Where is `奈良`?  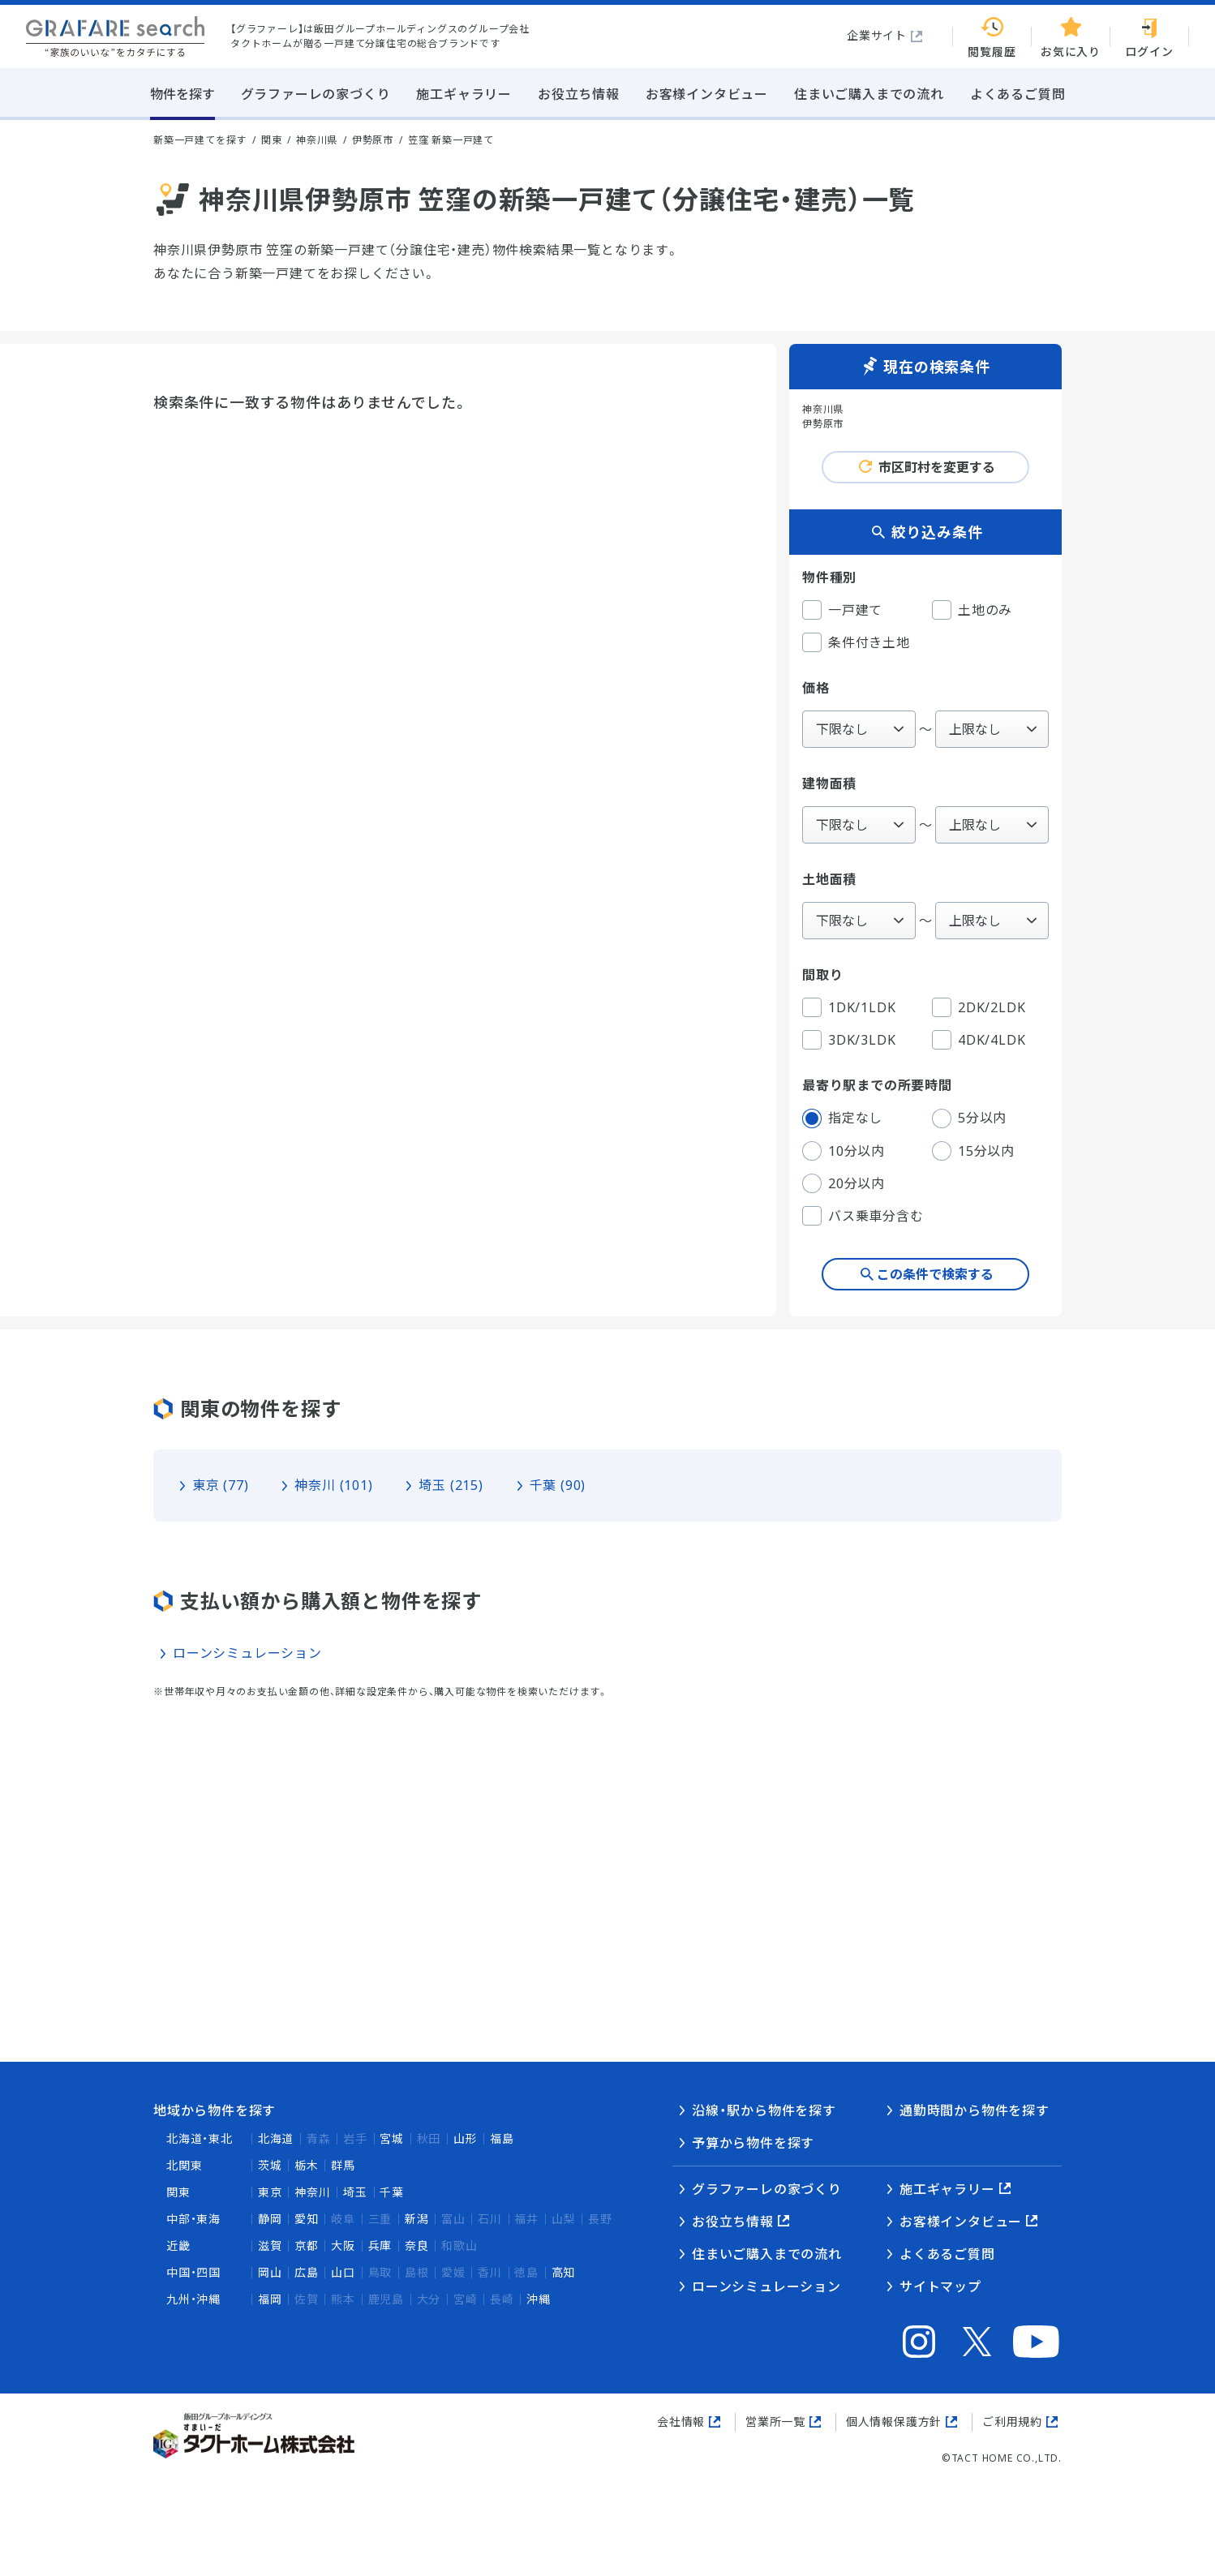 奈良 is located at coordinates (417, 2245).